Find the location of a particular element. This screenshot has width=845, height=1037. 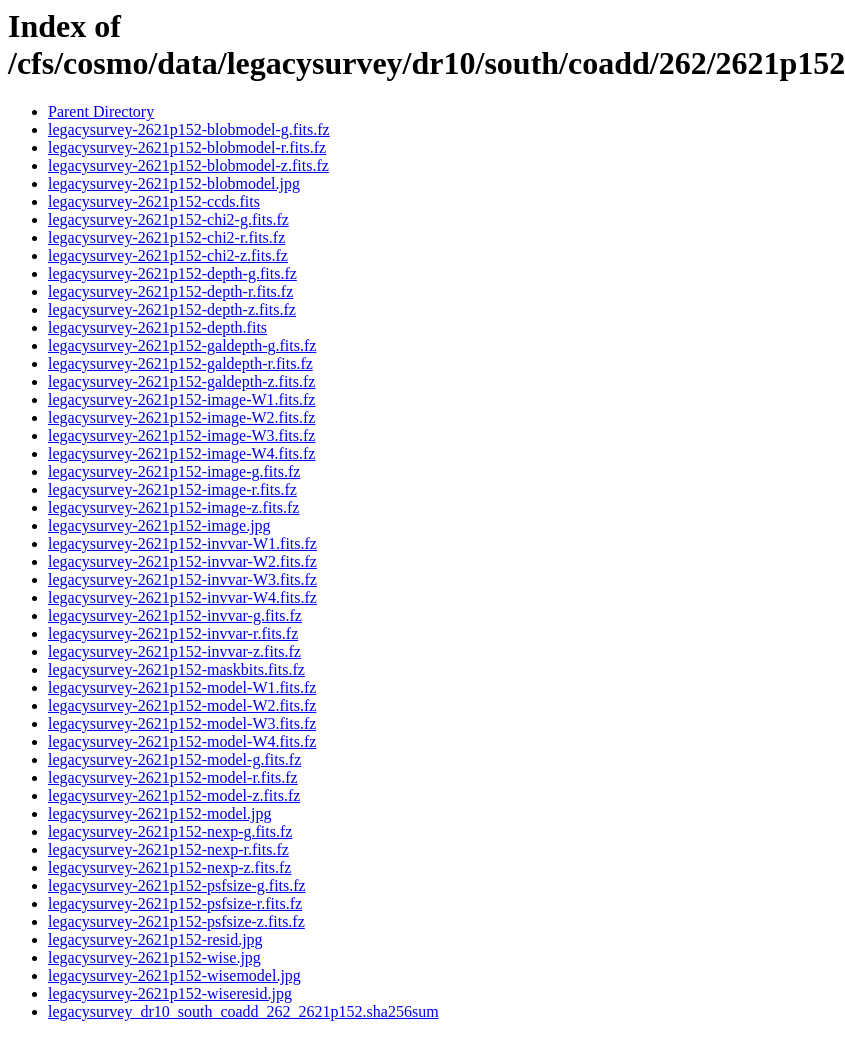

legacysurvey-2621p152-blobmodel-g.fits.fz is located at coordinates (189, 129).